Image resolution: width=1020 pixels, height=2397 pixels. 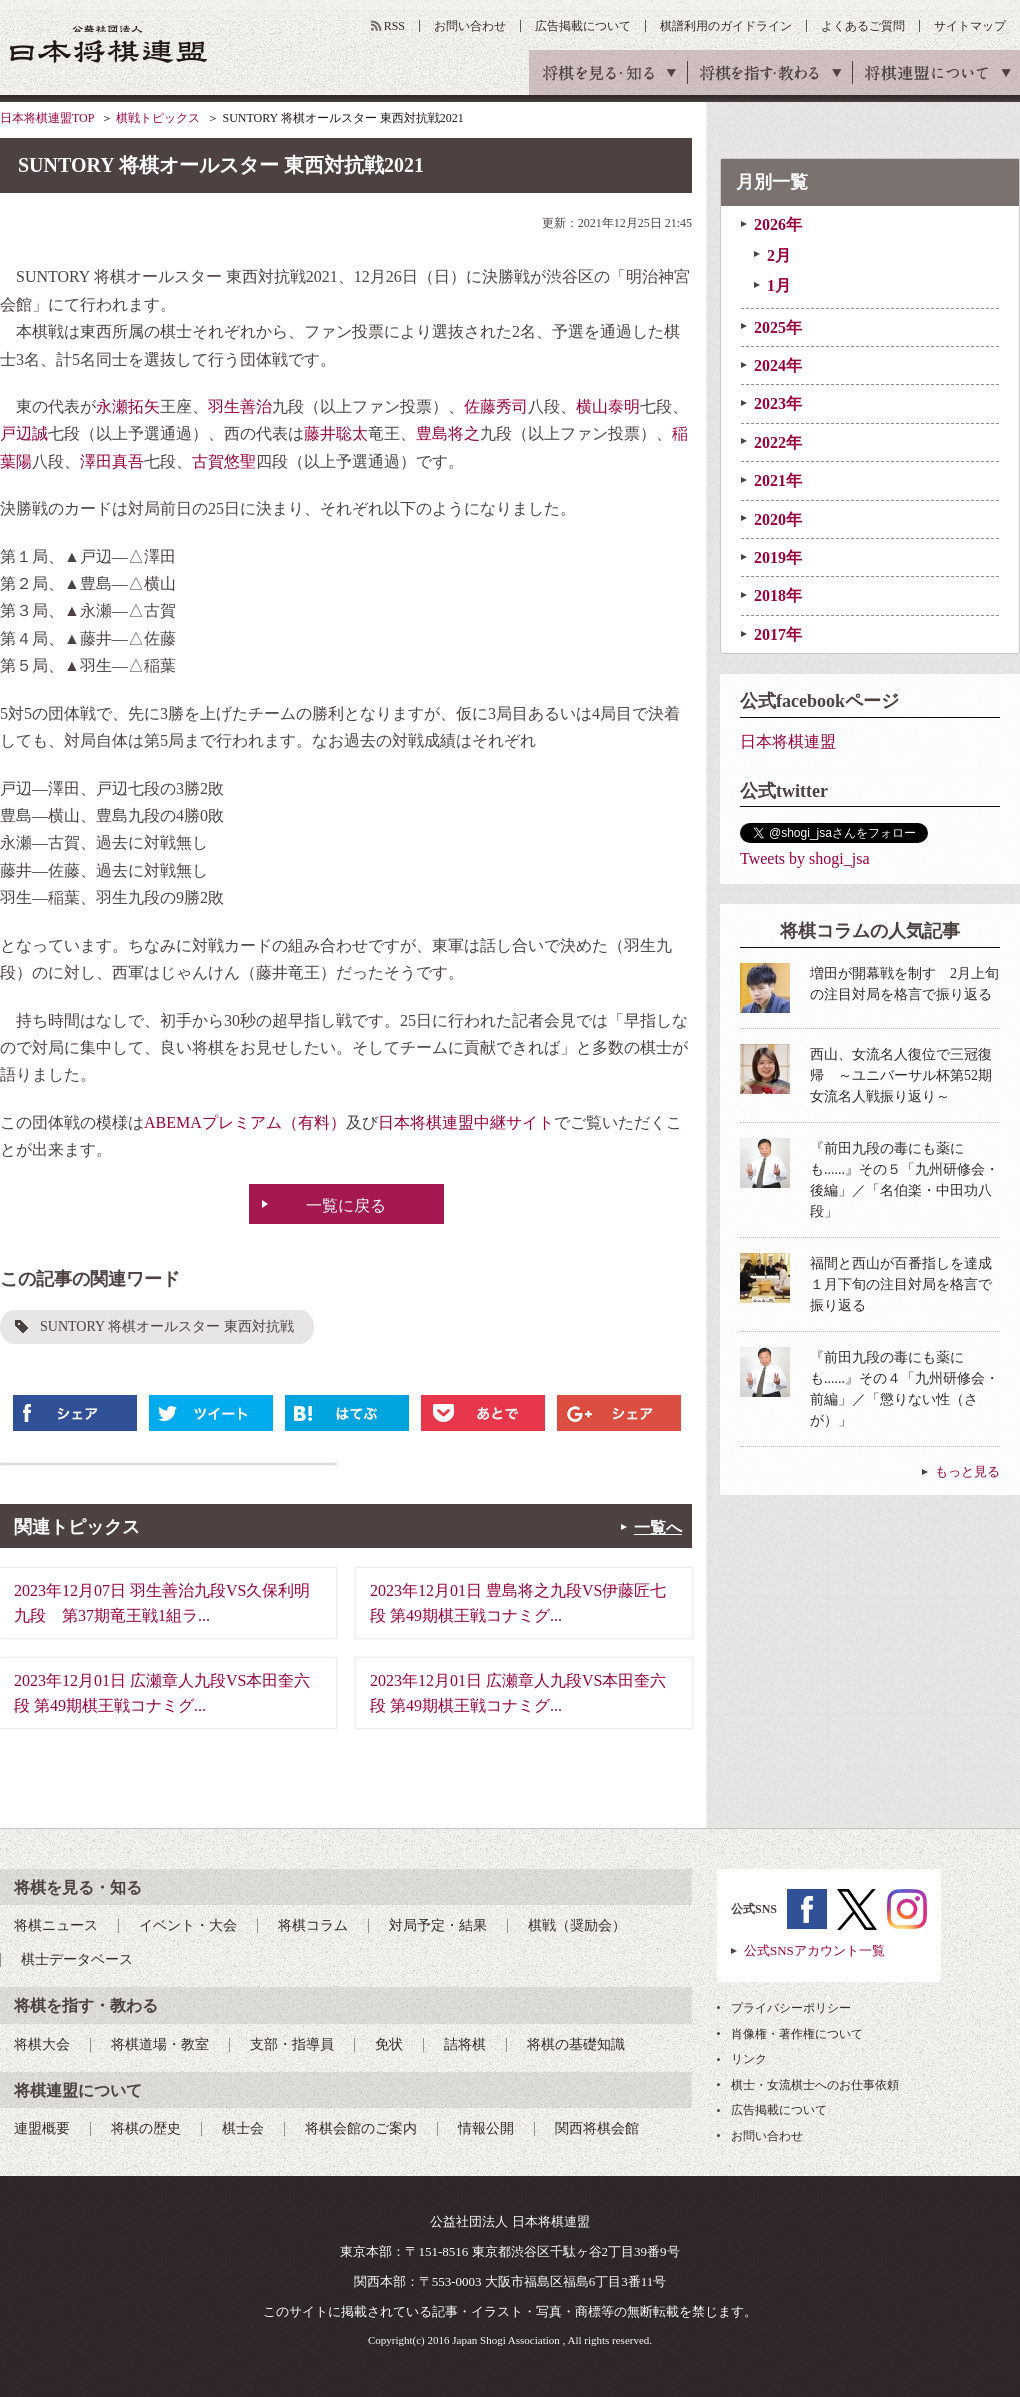 What do you see at coordinates (791, 2008) in the screenshot?
I see `プライバシーポリシー` at bounding box center [791, 2008].